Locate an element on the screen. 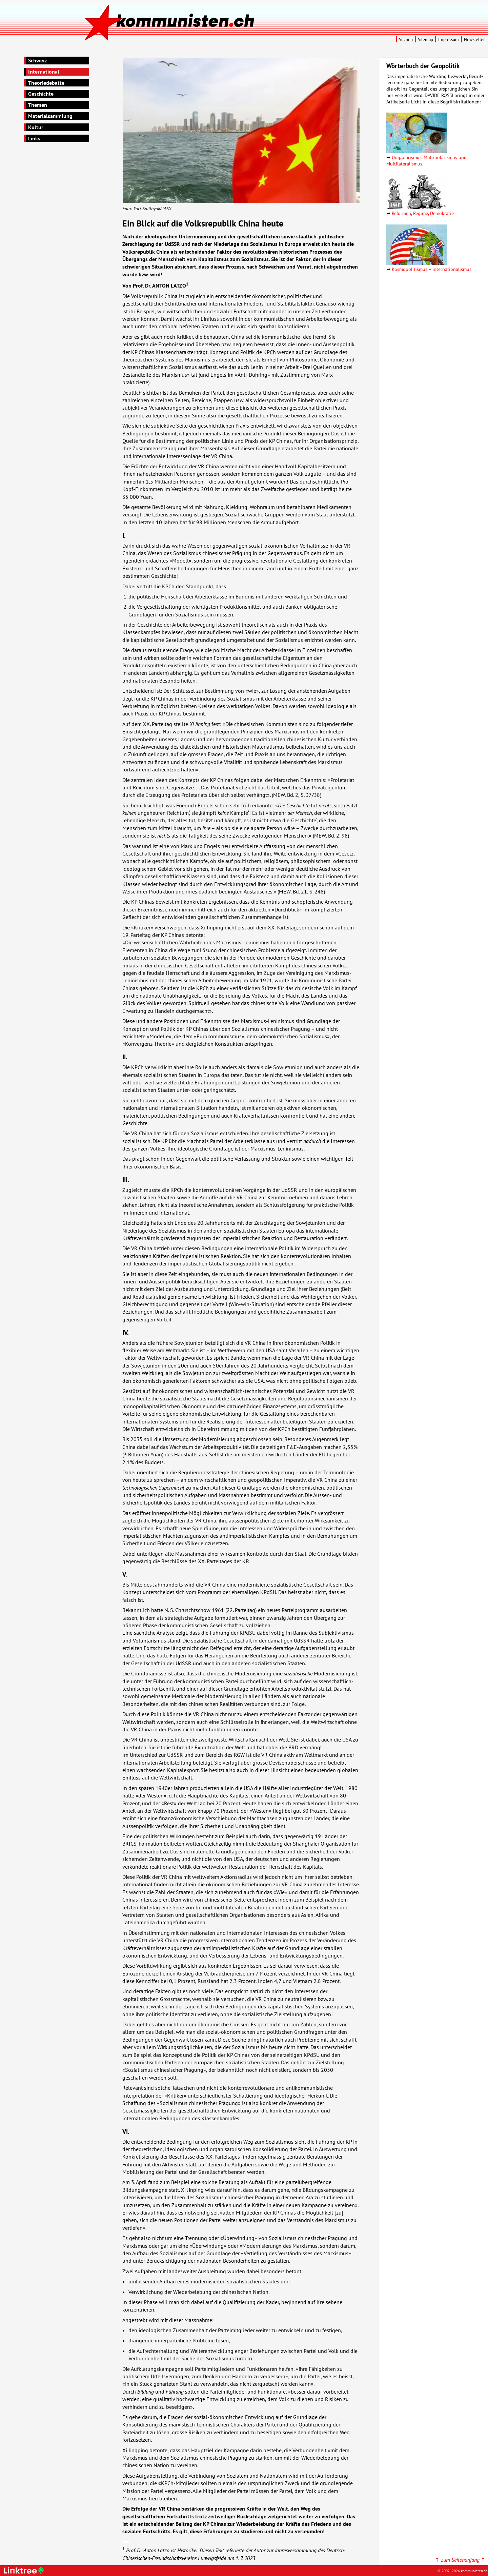 Image resolution: width=488 pixels, height=2576 pixels. International is located at coordinates (43, 71).